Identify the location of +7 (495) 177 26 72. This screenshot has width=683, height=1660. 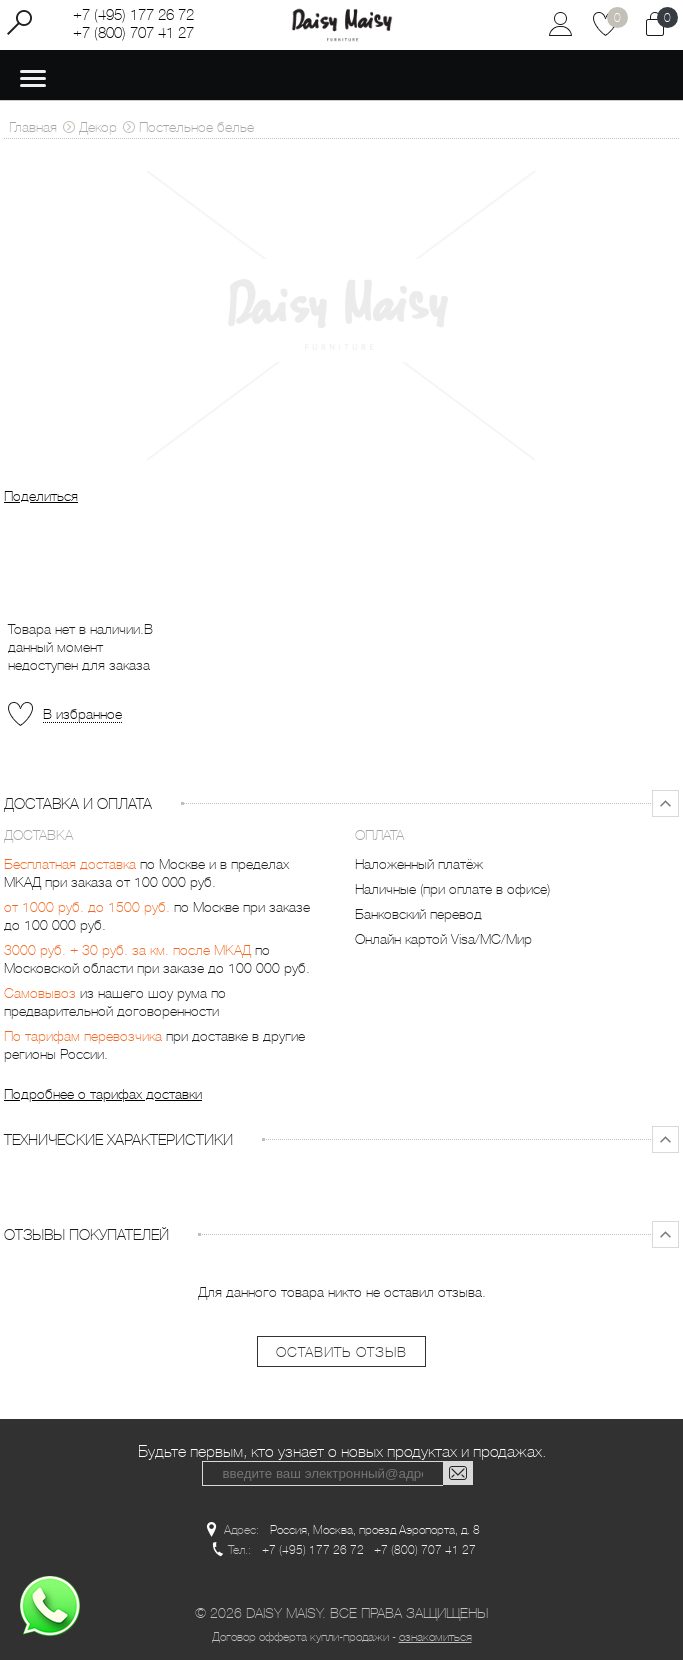
(133, 15).